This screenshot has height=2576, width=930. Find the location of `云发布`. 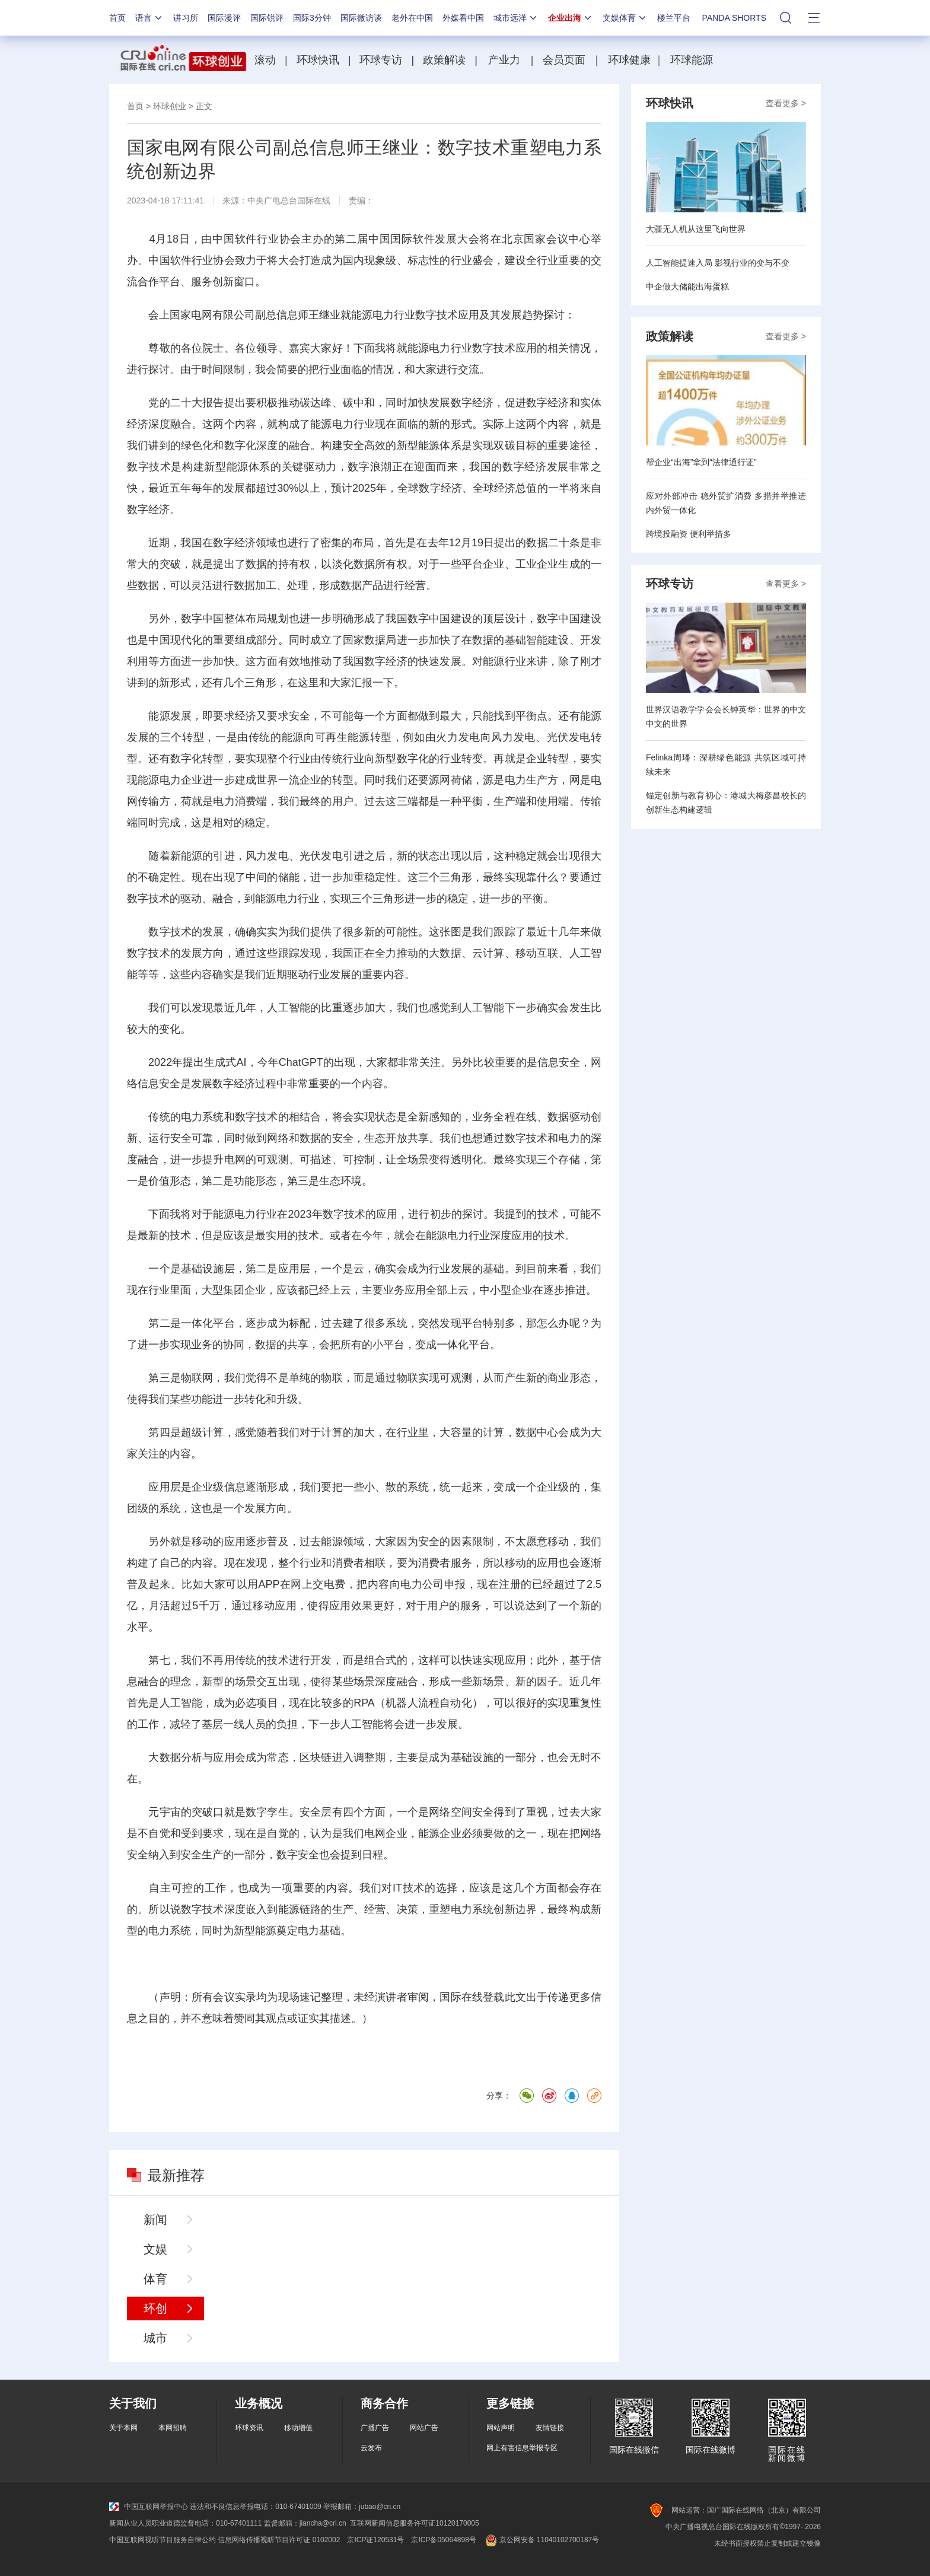

云发布 is located at coordinates (371, 2448).